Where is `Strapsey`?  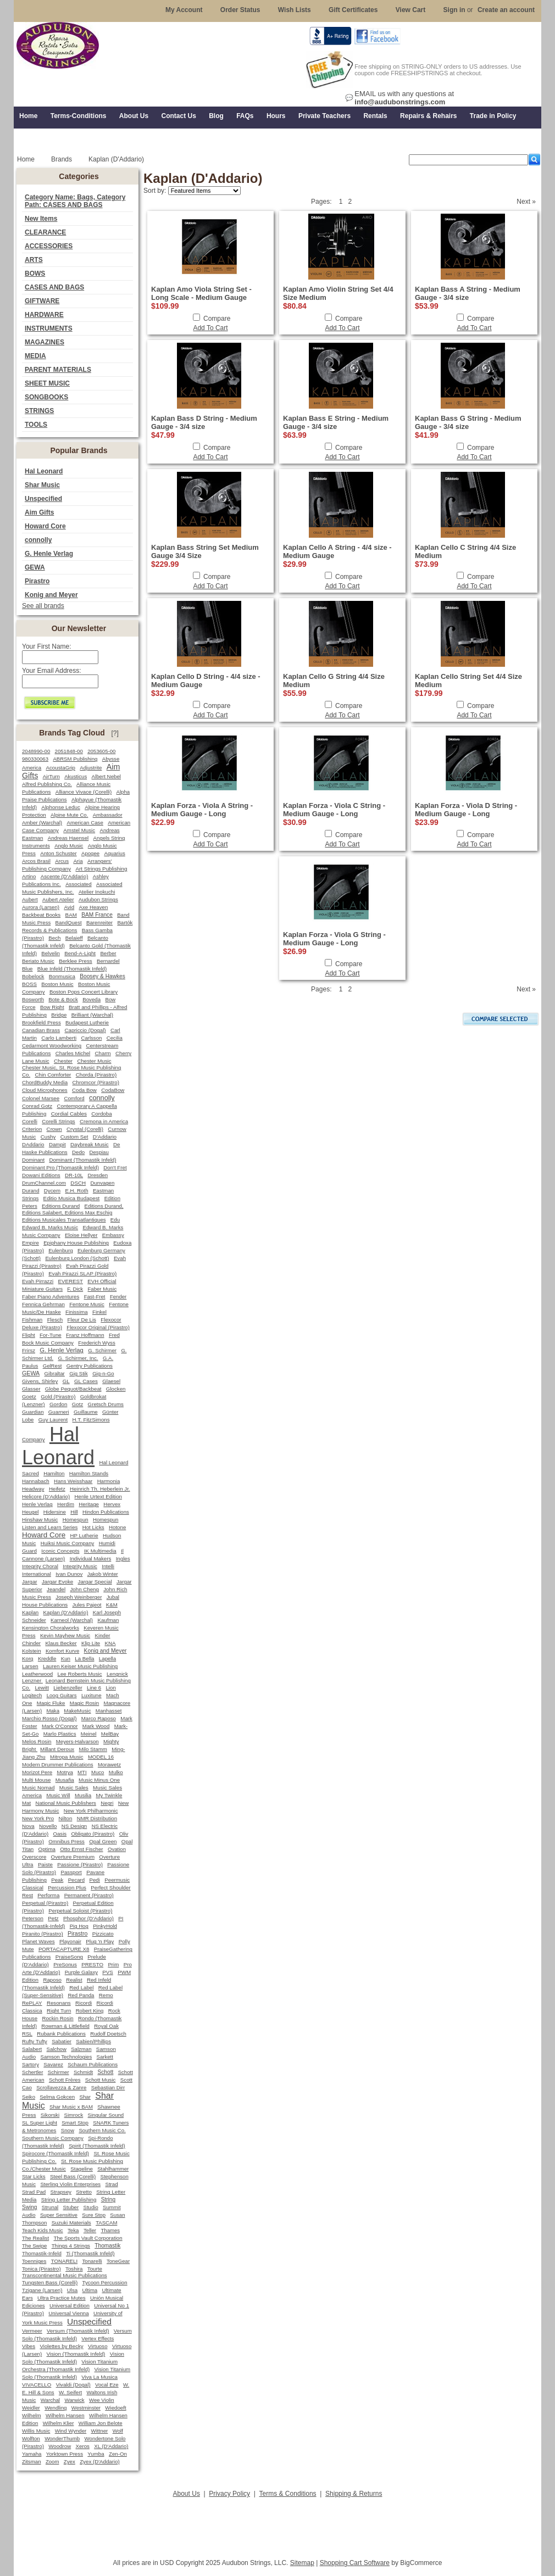
Strapsey is located at coordinates (61, 2192).